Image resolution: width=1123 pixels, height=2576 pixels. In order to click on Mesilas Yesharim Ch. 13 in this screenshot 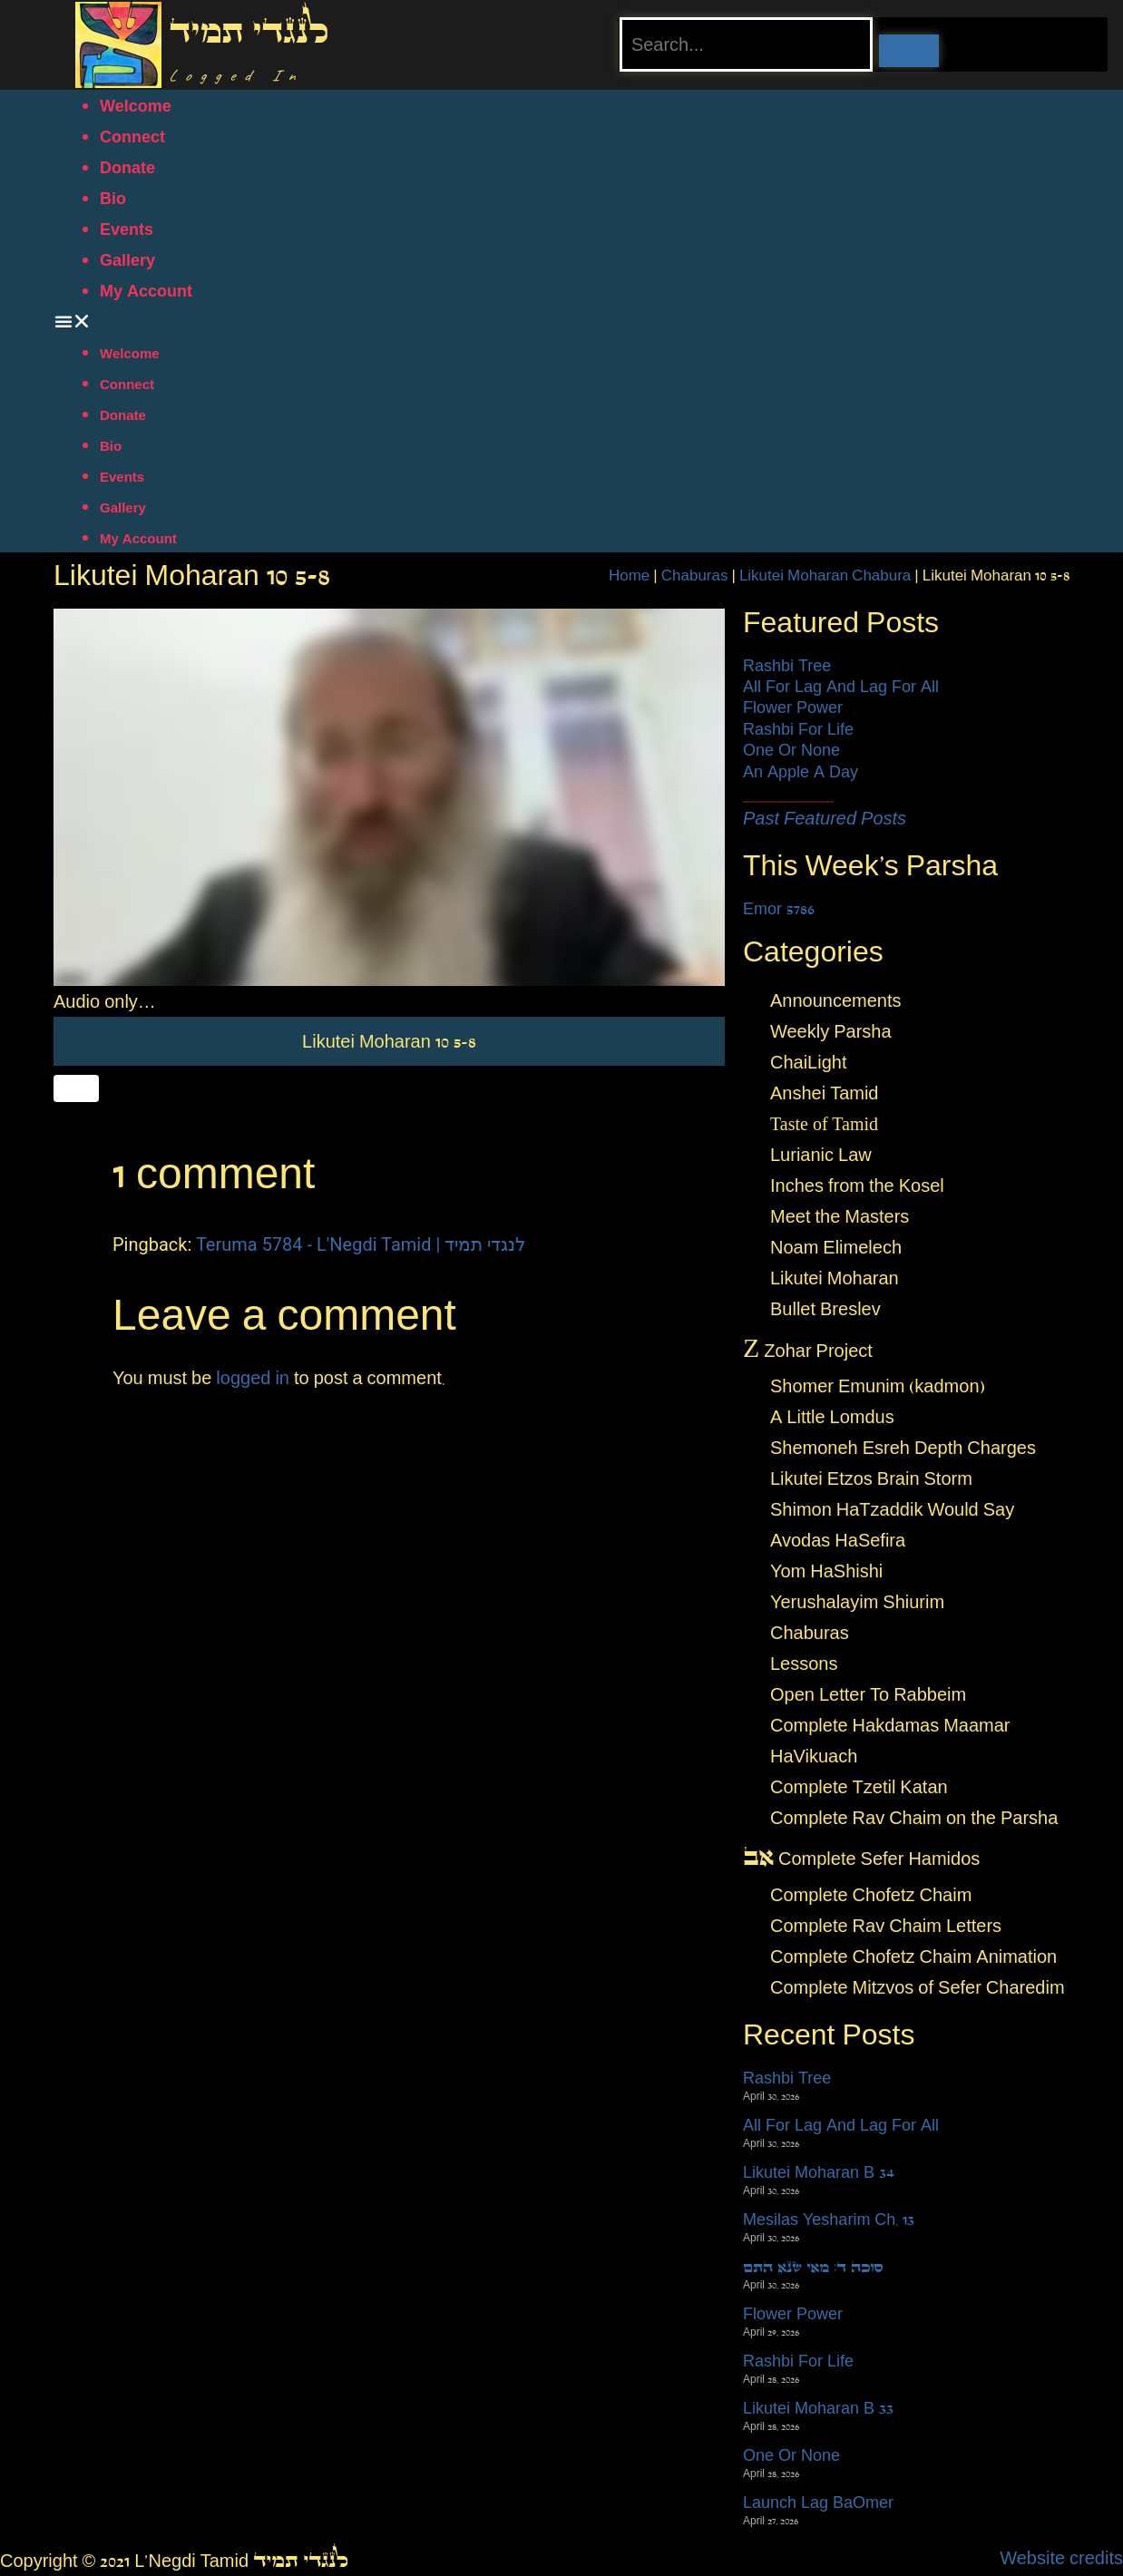, I will do `click(828, 2219)`.